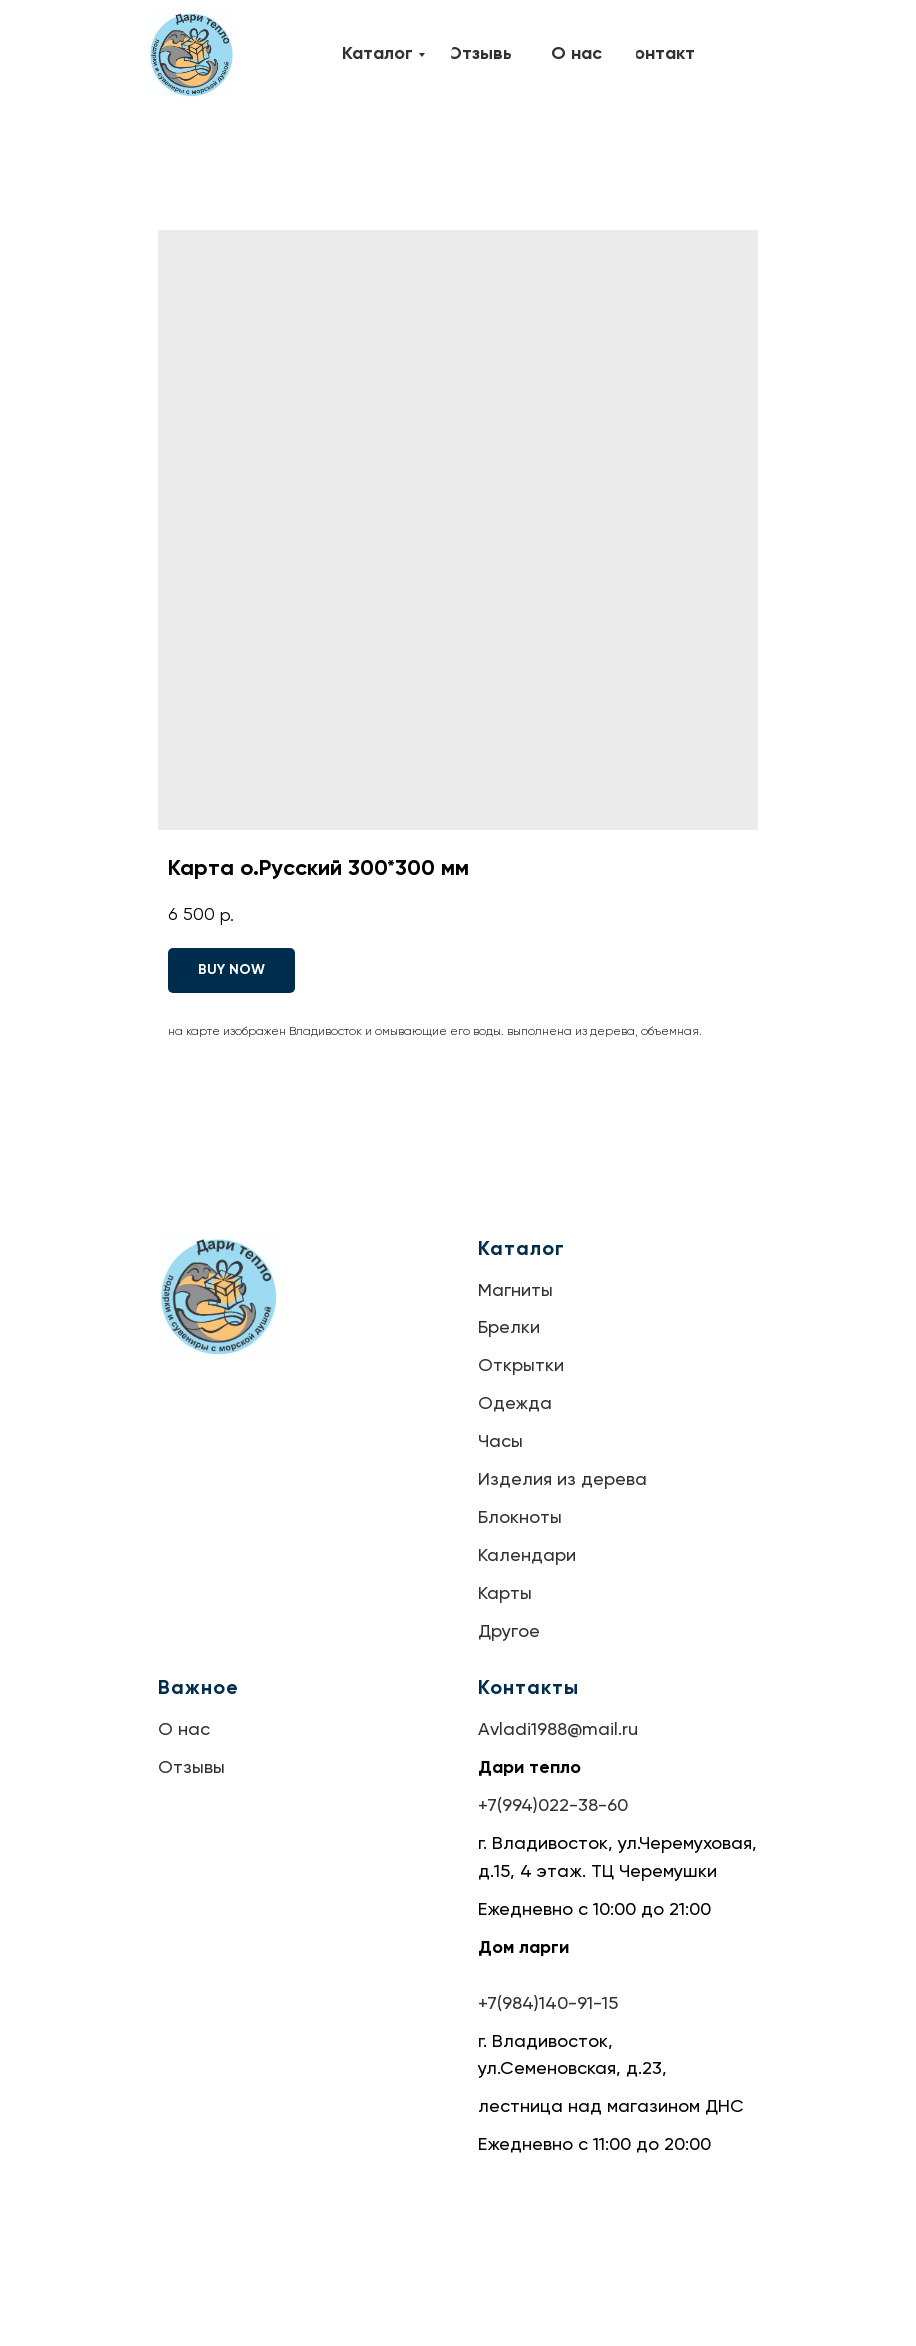  Describe the element at coordinates (509, 1328) in the screenshot. I see `Брелки` at that location.